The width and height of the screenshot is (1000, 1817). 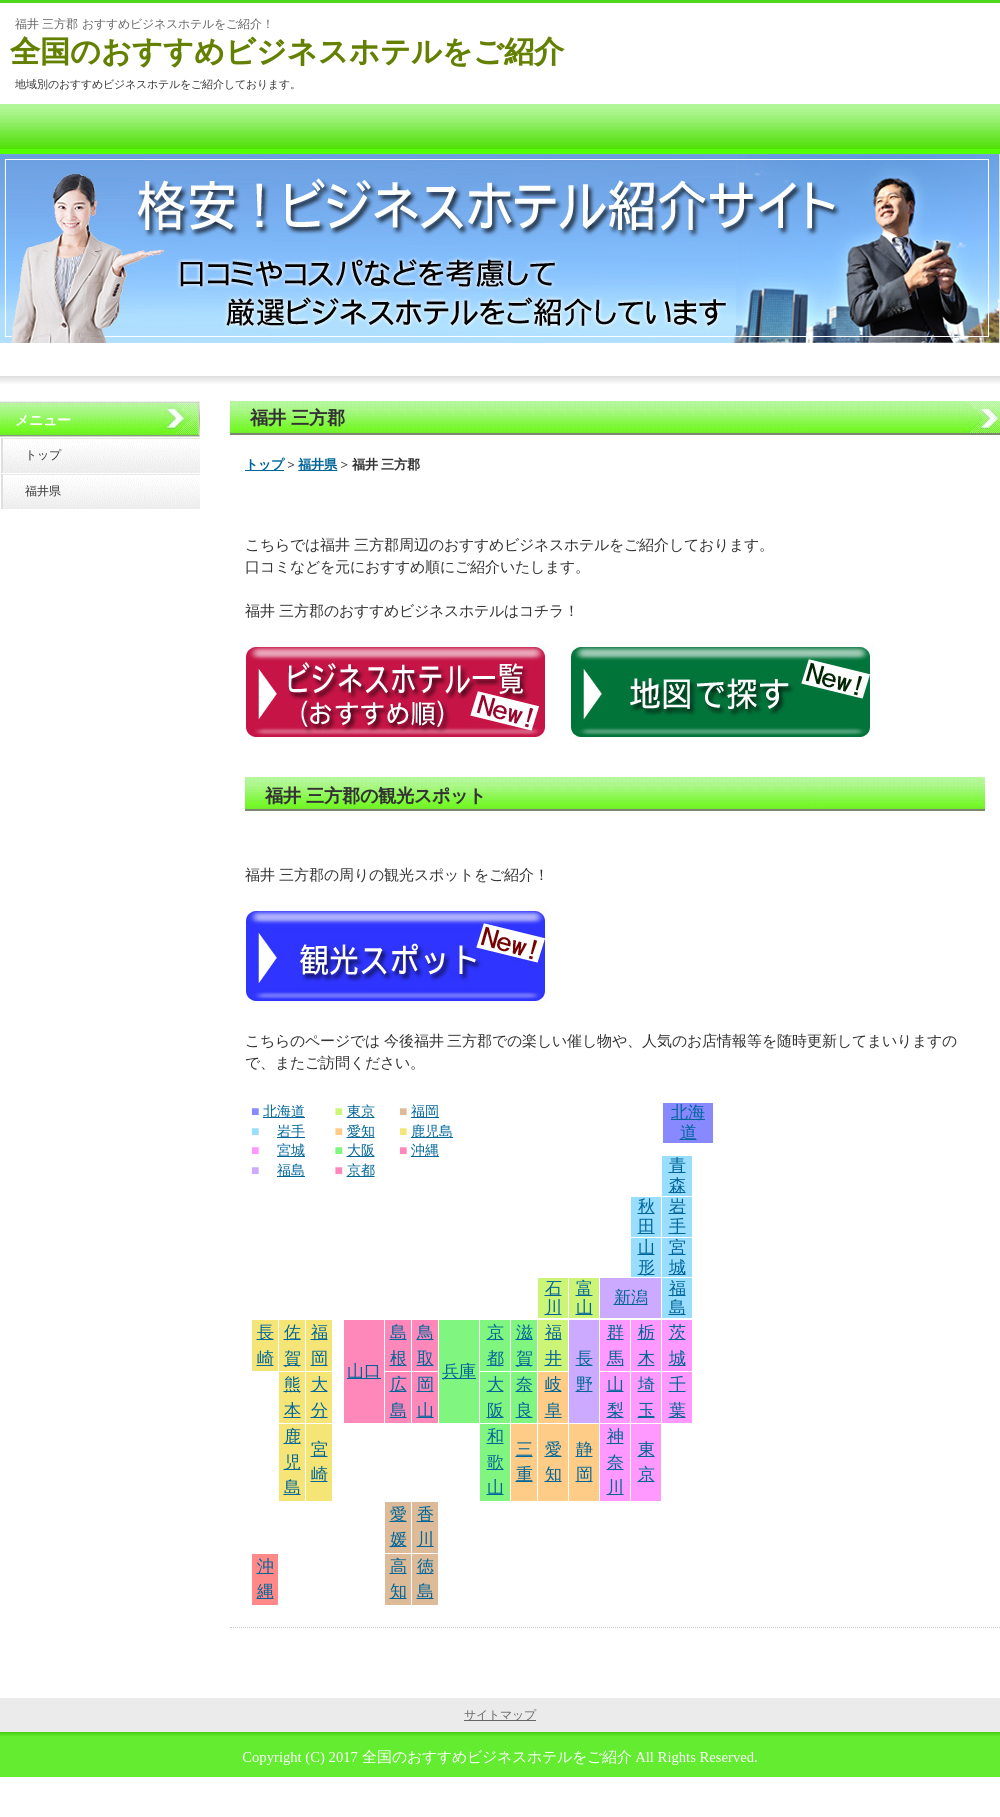 What do you see at coordinates (500, 1715) in the screenshot?
I see `サイトマップ` at bounding box center [500, 1715].